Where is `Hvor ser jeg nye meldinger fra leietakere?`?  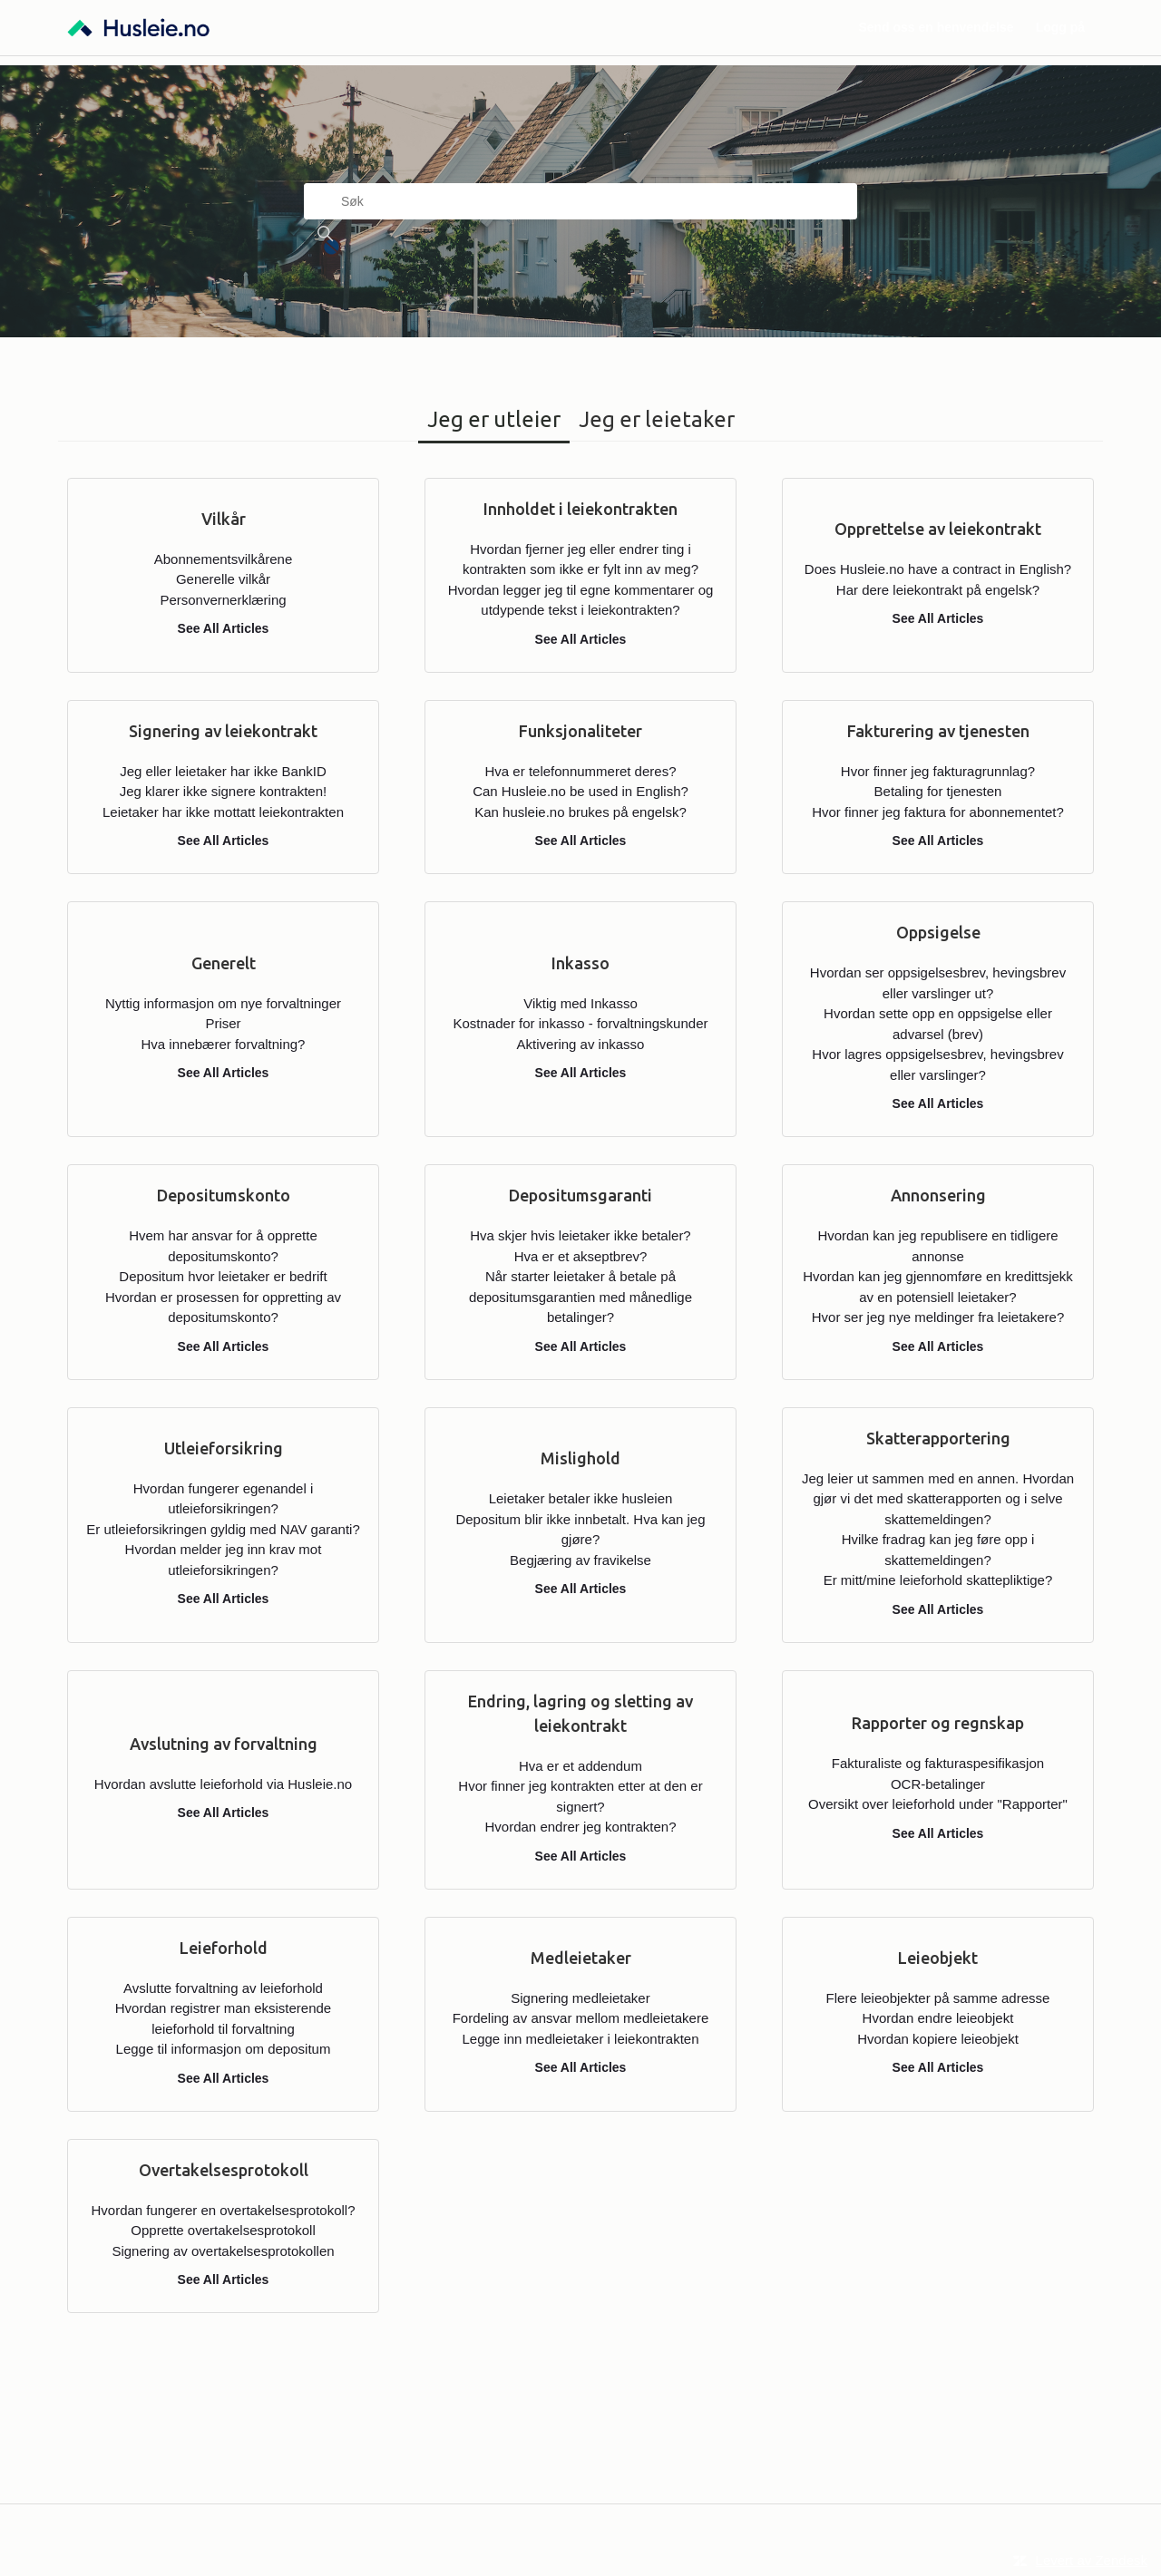
Hvor ser jeg nye meldinger fra leietakere? is located at coordinates (938, 1317).